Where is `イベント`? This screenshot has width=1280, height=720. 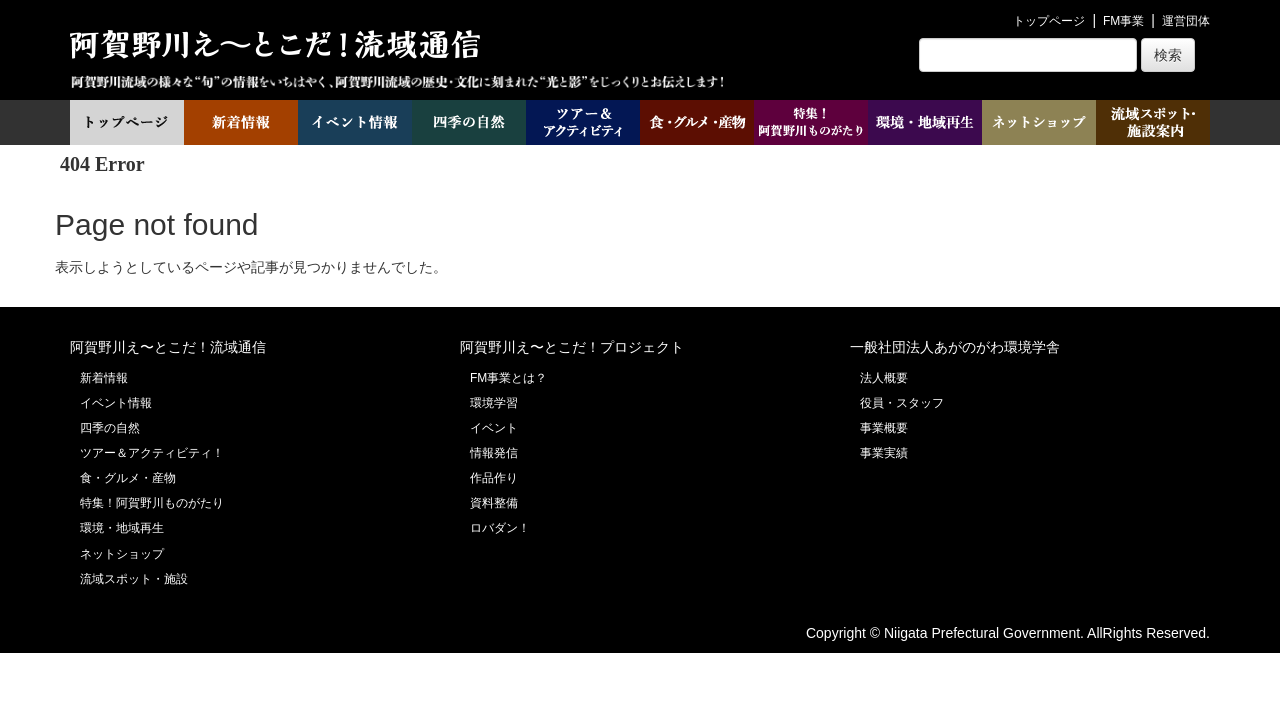 イベント is located at coordinates (494, 428).